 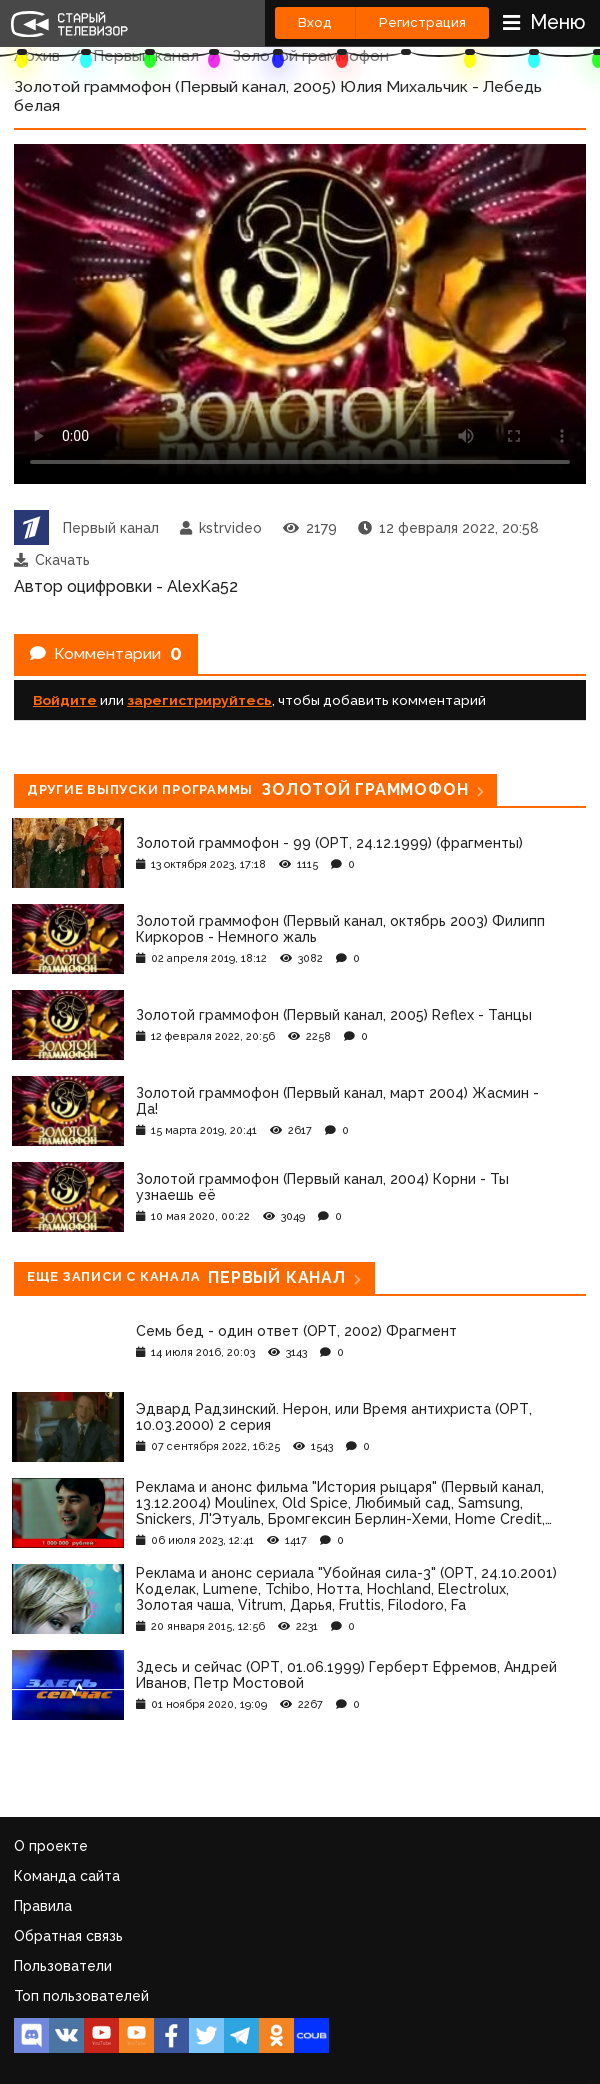 I want to click on Обратная связь, so click(x=68, y=1936).